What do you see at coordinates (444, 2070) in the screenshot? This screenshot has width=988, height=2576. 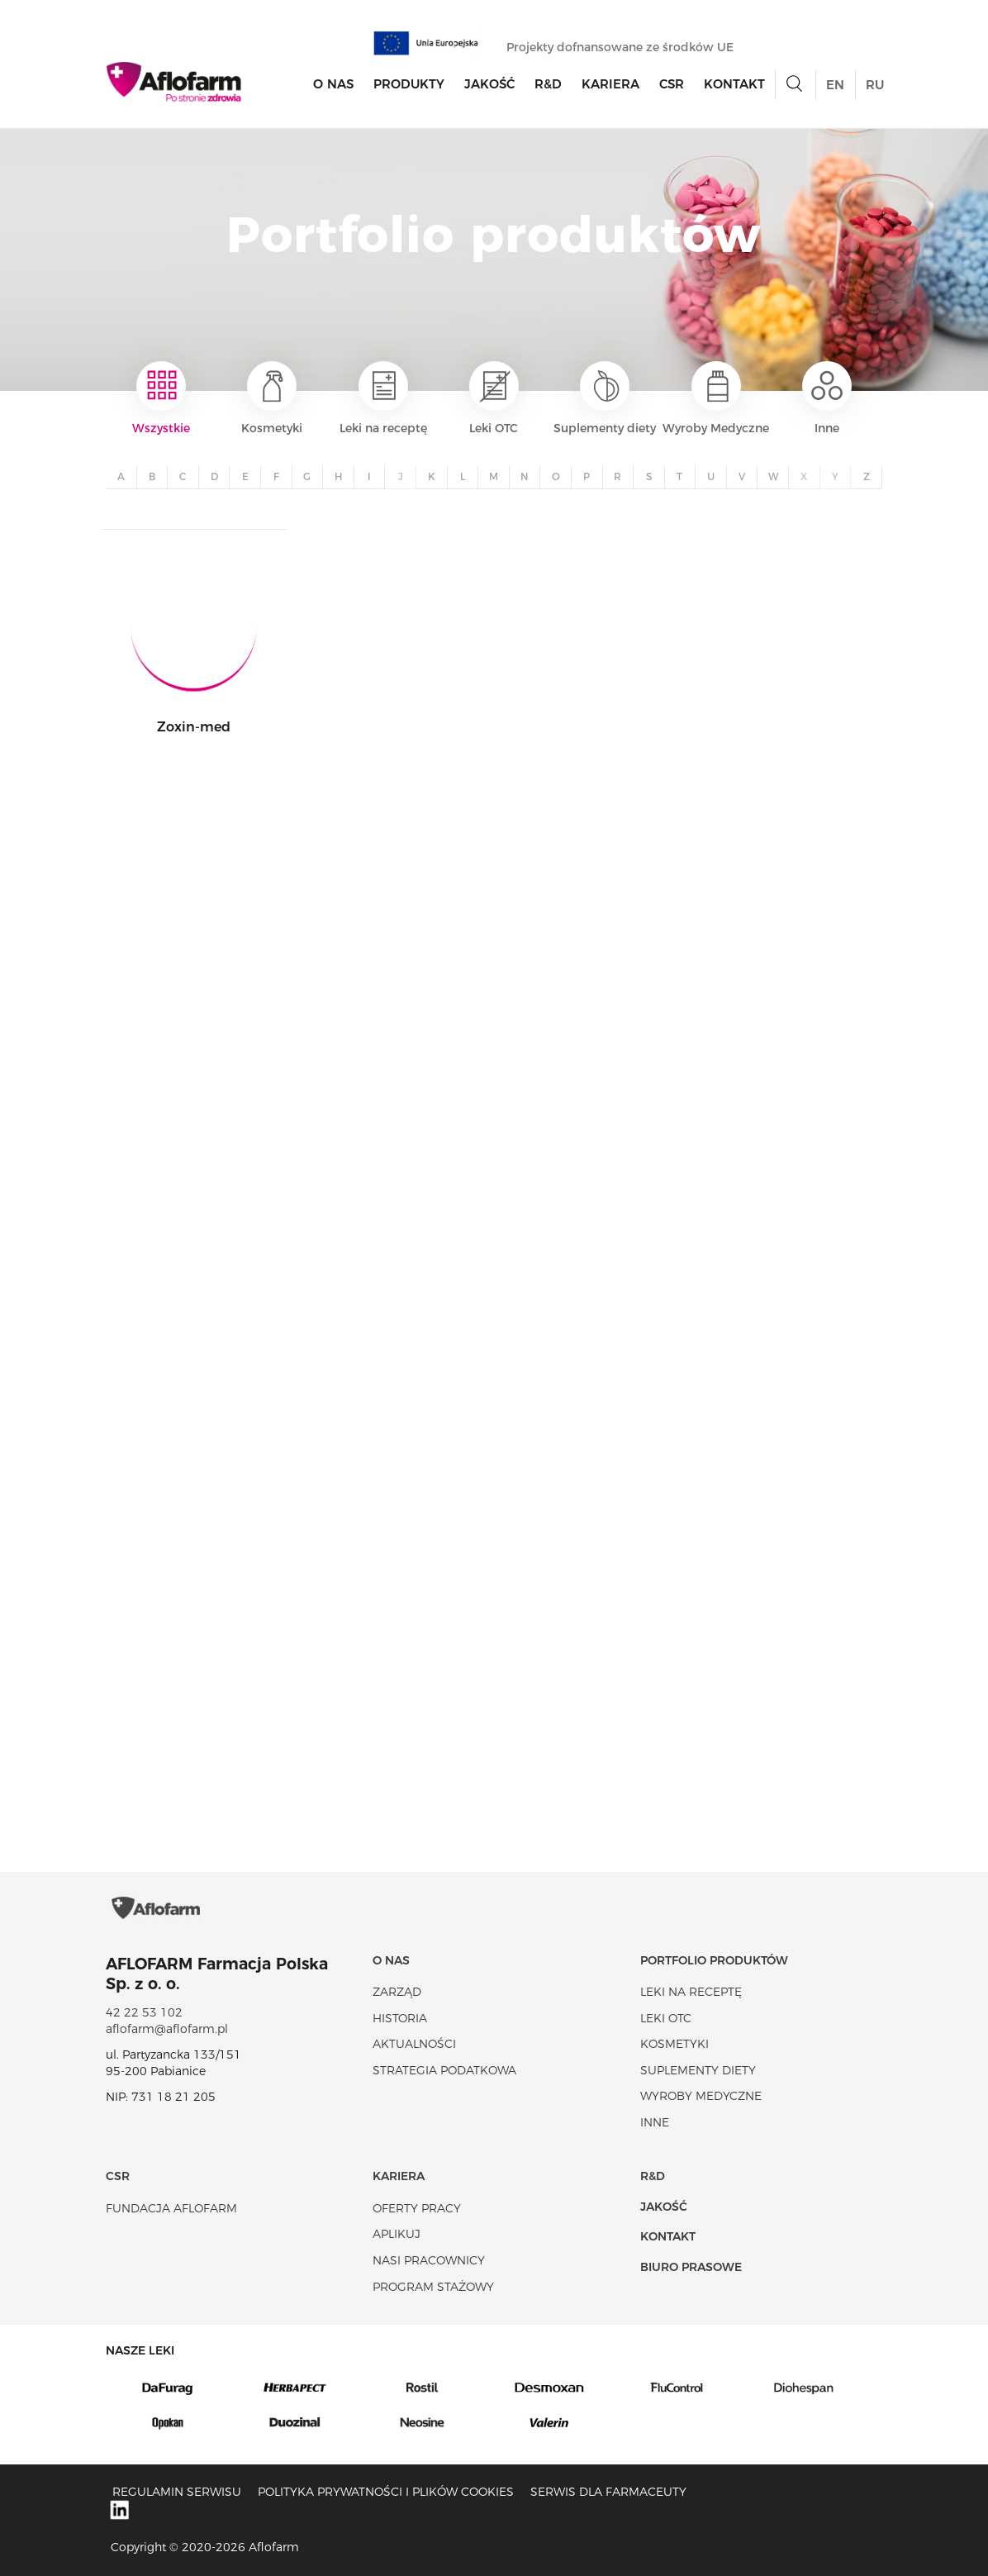 I see `Strategia podatkowa` at bounding box center [444, 2070].